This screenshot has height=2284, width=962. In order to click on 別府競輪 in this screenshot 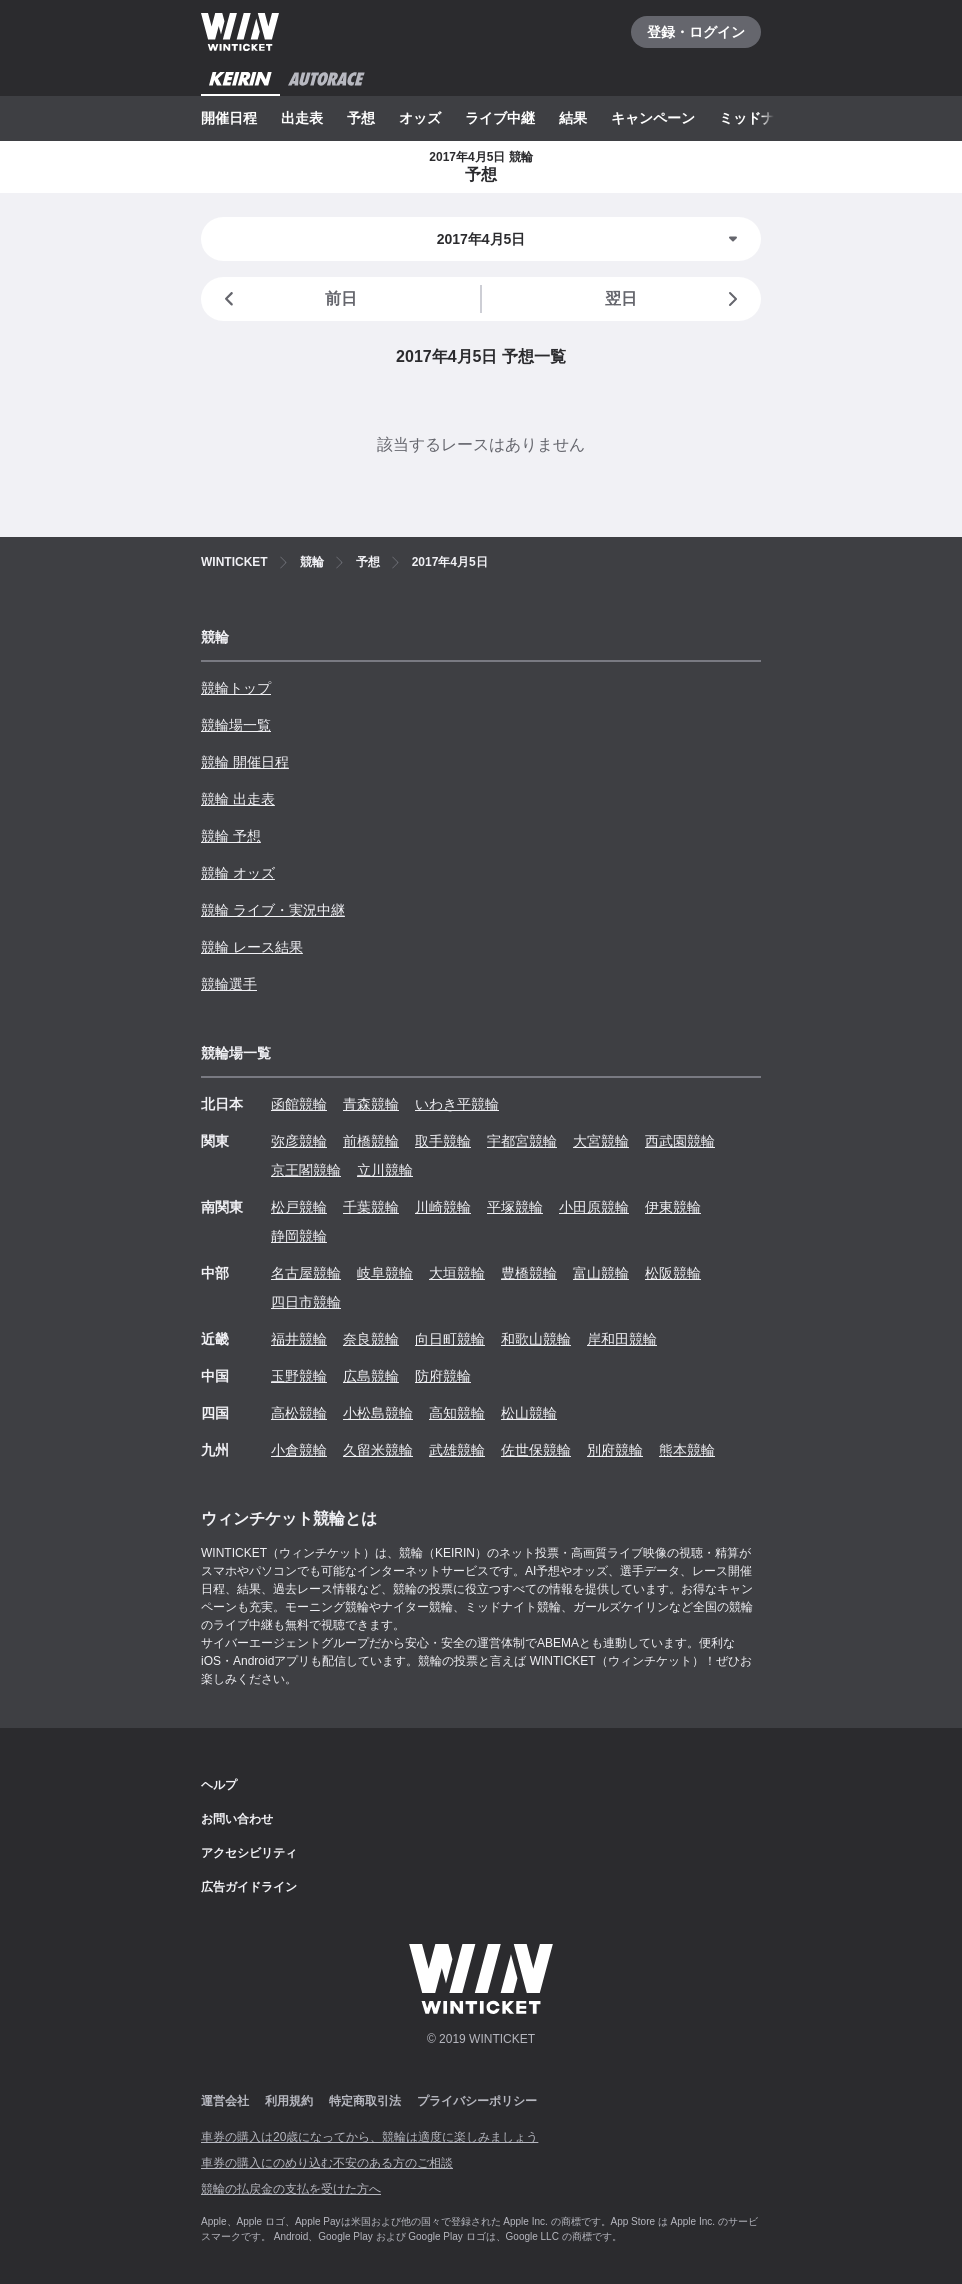, I will do `click(615, 1450)`.